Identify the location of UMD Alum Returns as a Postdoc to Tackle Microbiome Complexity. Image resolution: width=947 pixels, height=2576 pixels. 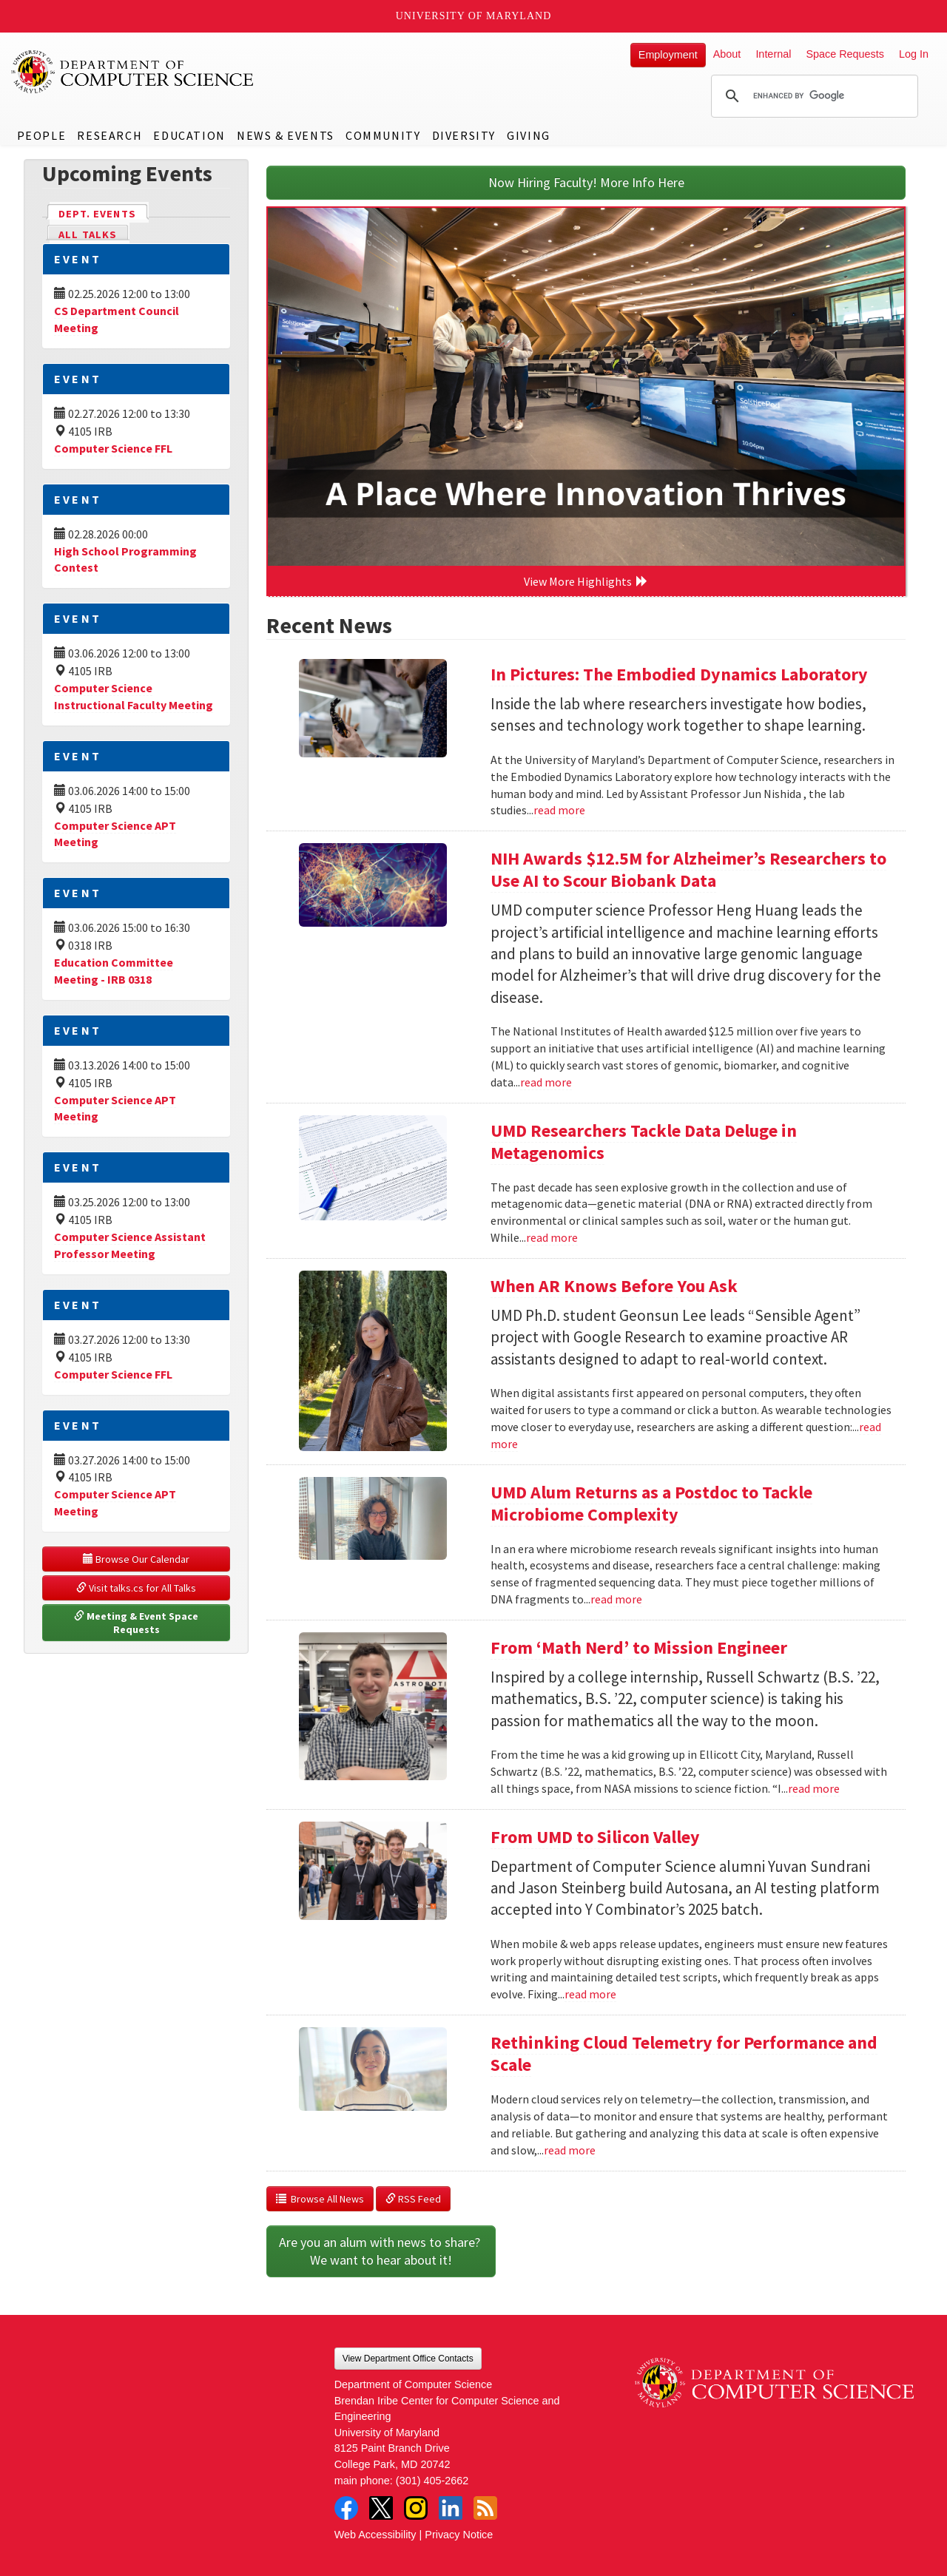
(651, 1503).